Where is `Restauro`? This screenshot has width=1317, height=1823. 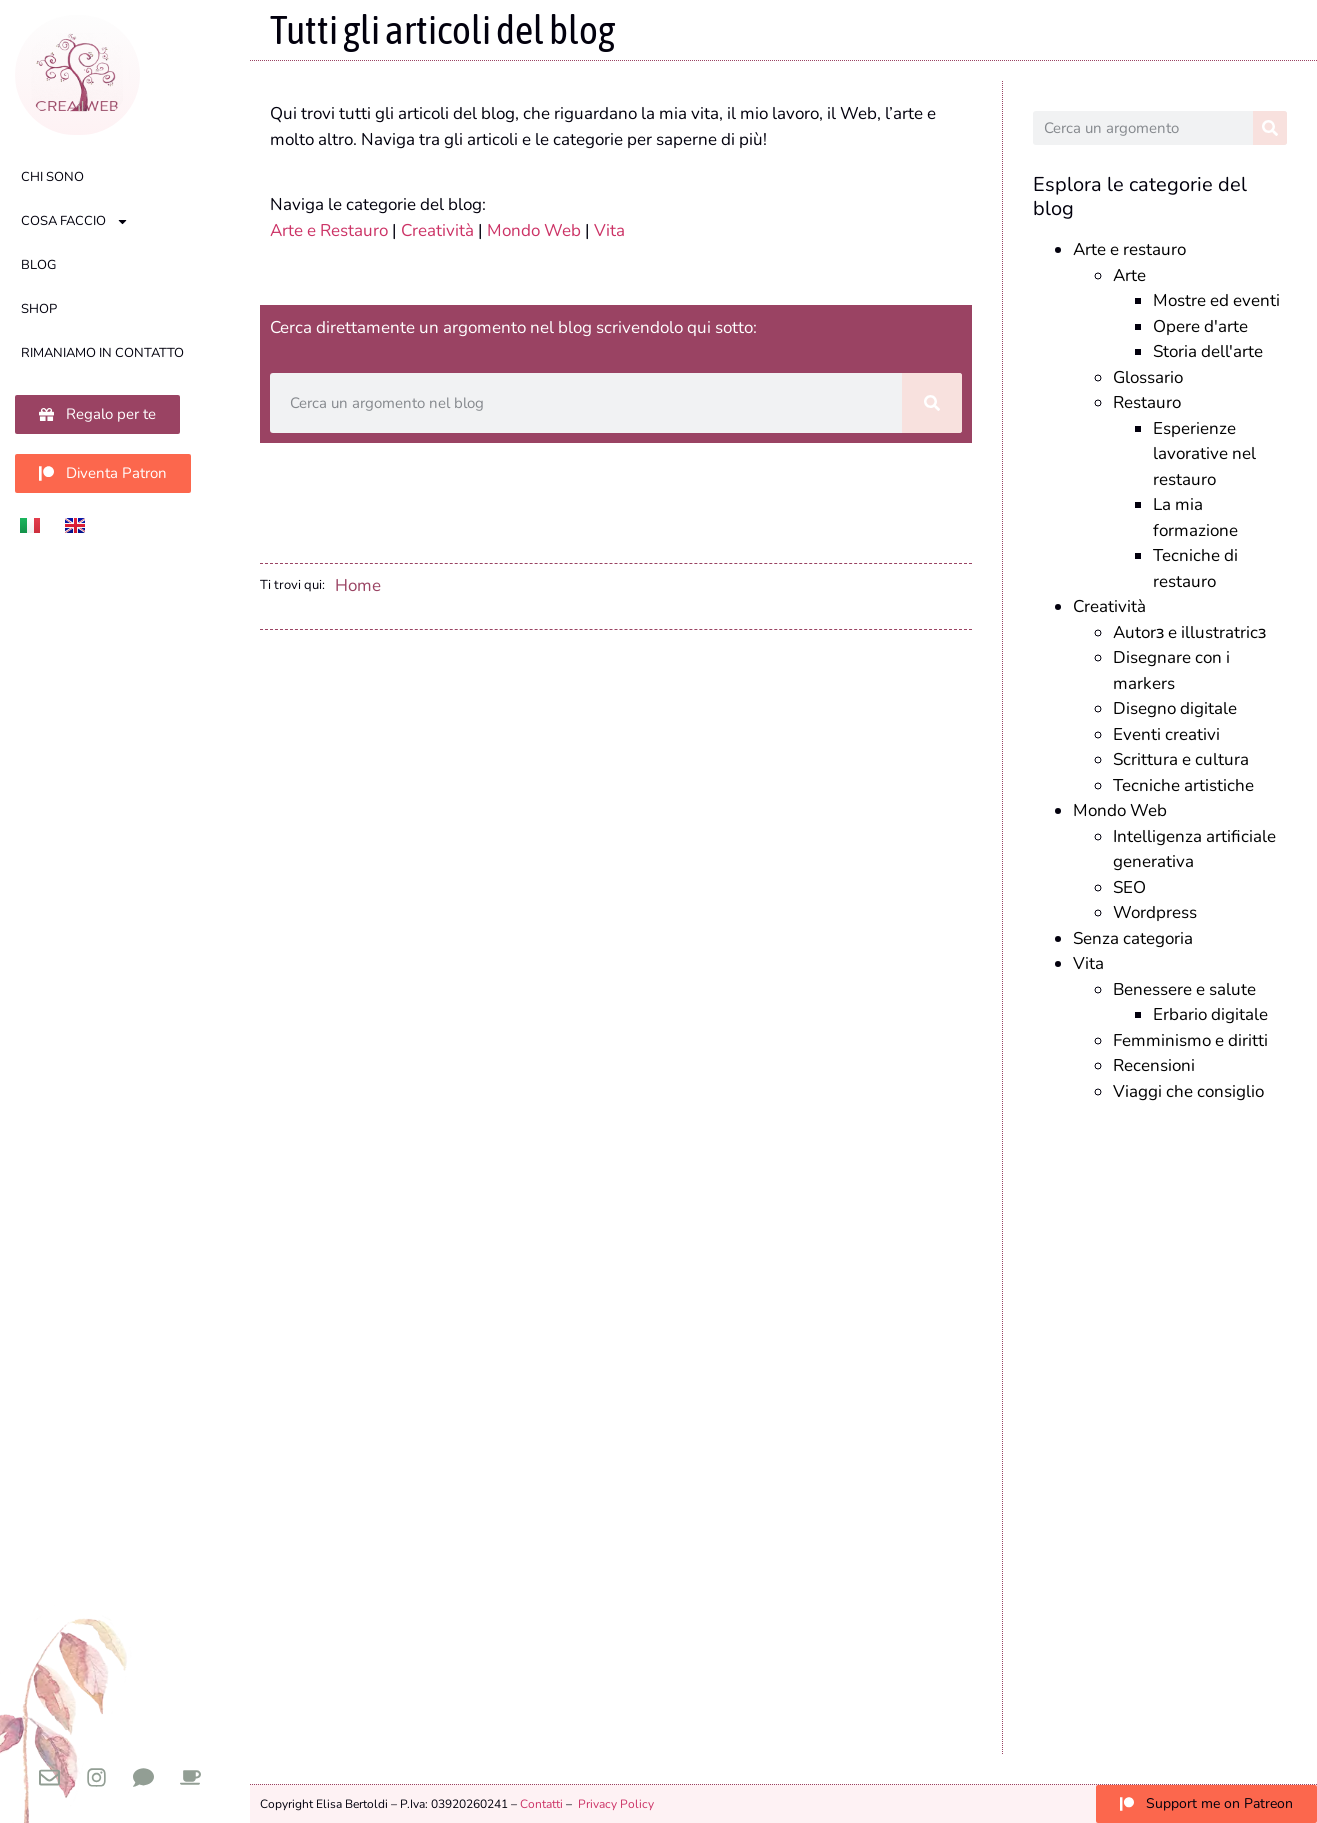
Restauro is located at coordinates (1147, 402).